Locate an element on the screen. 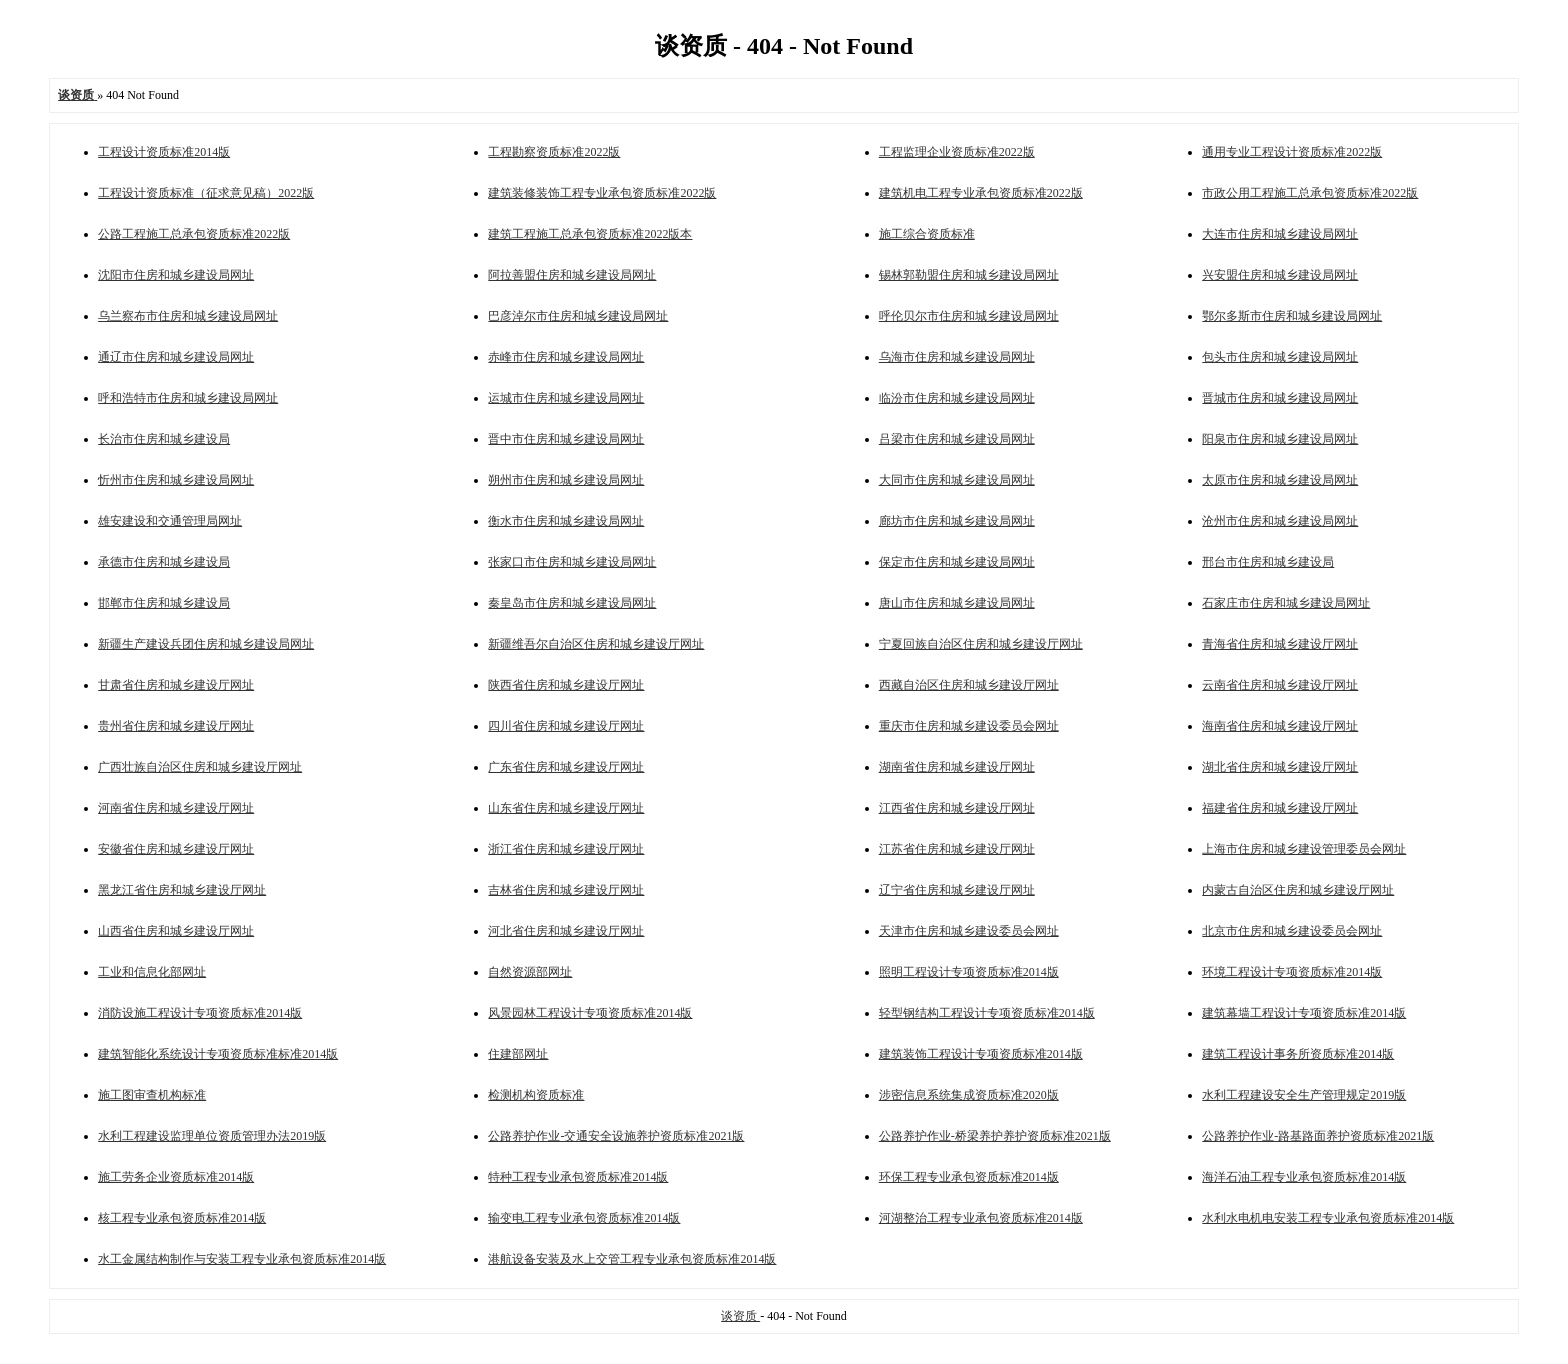 The image size is (1568, 1364). 通用专业工程设计资质标准2022版 is located at coordinates (1292, 152).